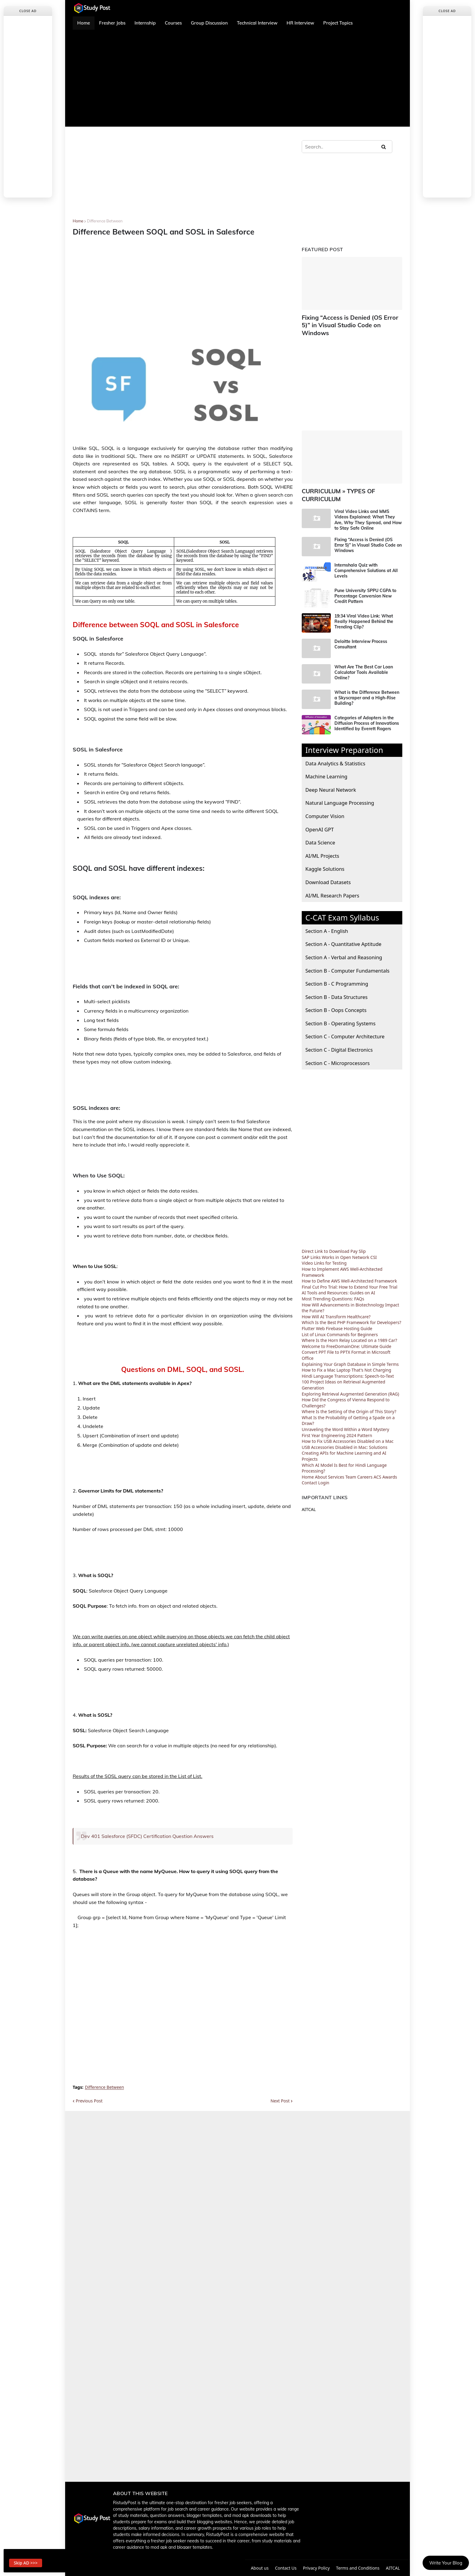 This screenshot has height=2576, width=475. What do you see at coordinates (344, 1437) in the screenshot?
I see `USB Accessories Disabled in Mac: Solutions` at bounding box center [344, 1437].